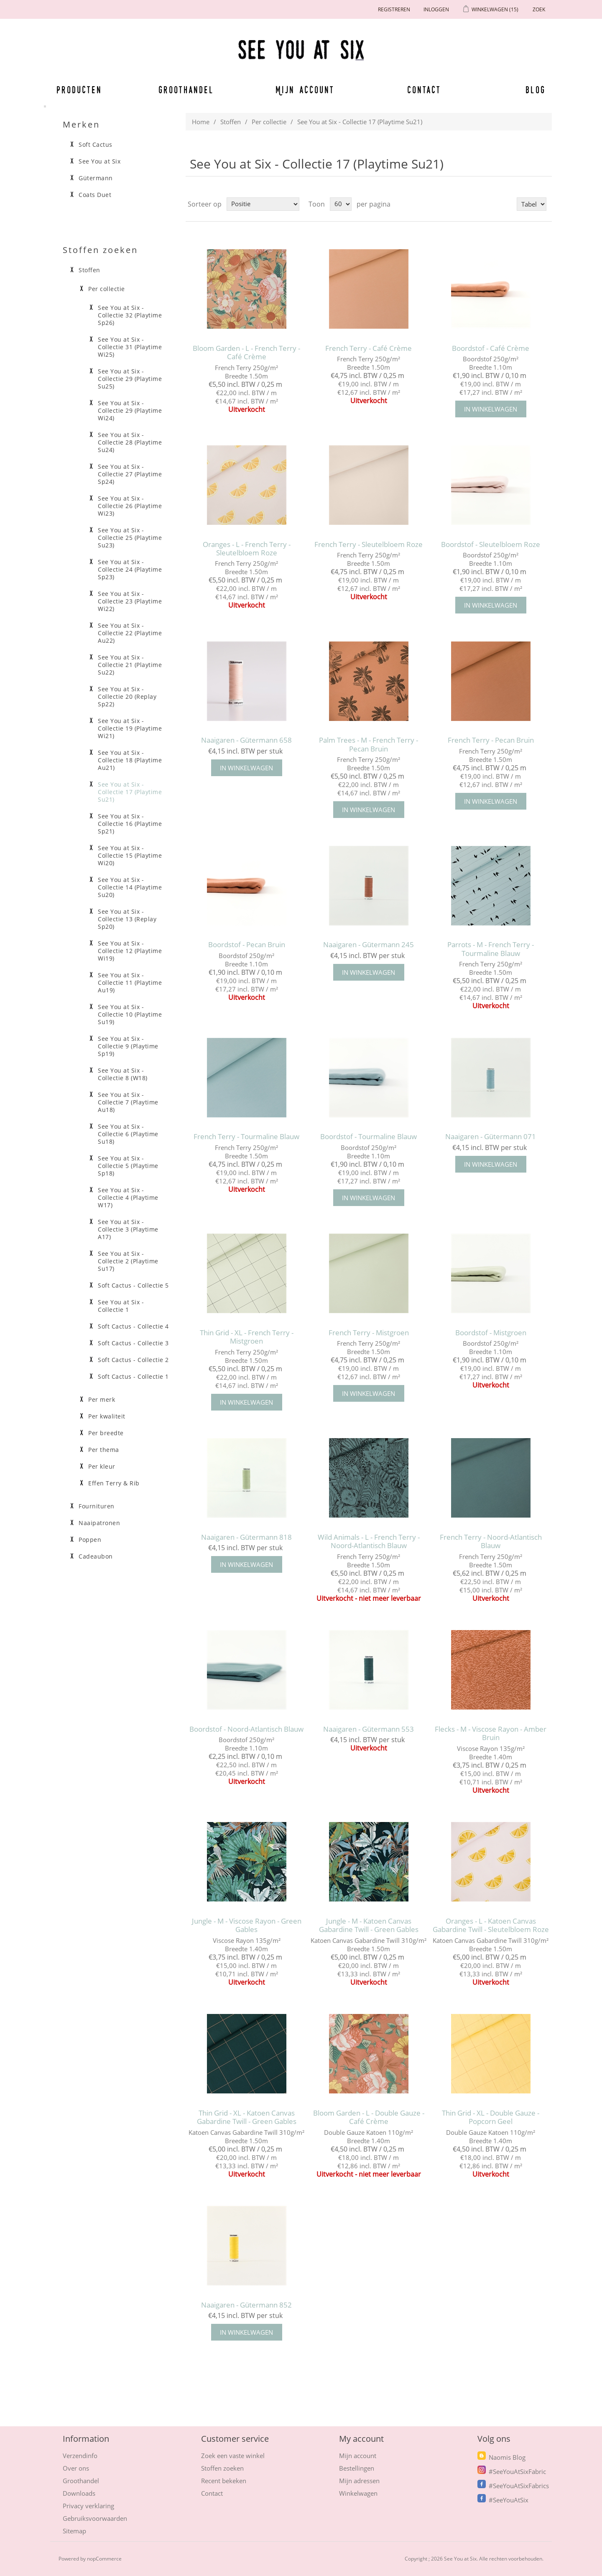  What do you see at coordinates (133, 1376) in the screenshot?
I see `Soft Cactus - Collectie 1` at bounding box center [133, 1376].